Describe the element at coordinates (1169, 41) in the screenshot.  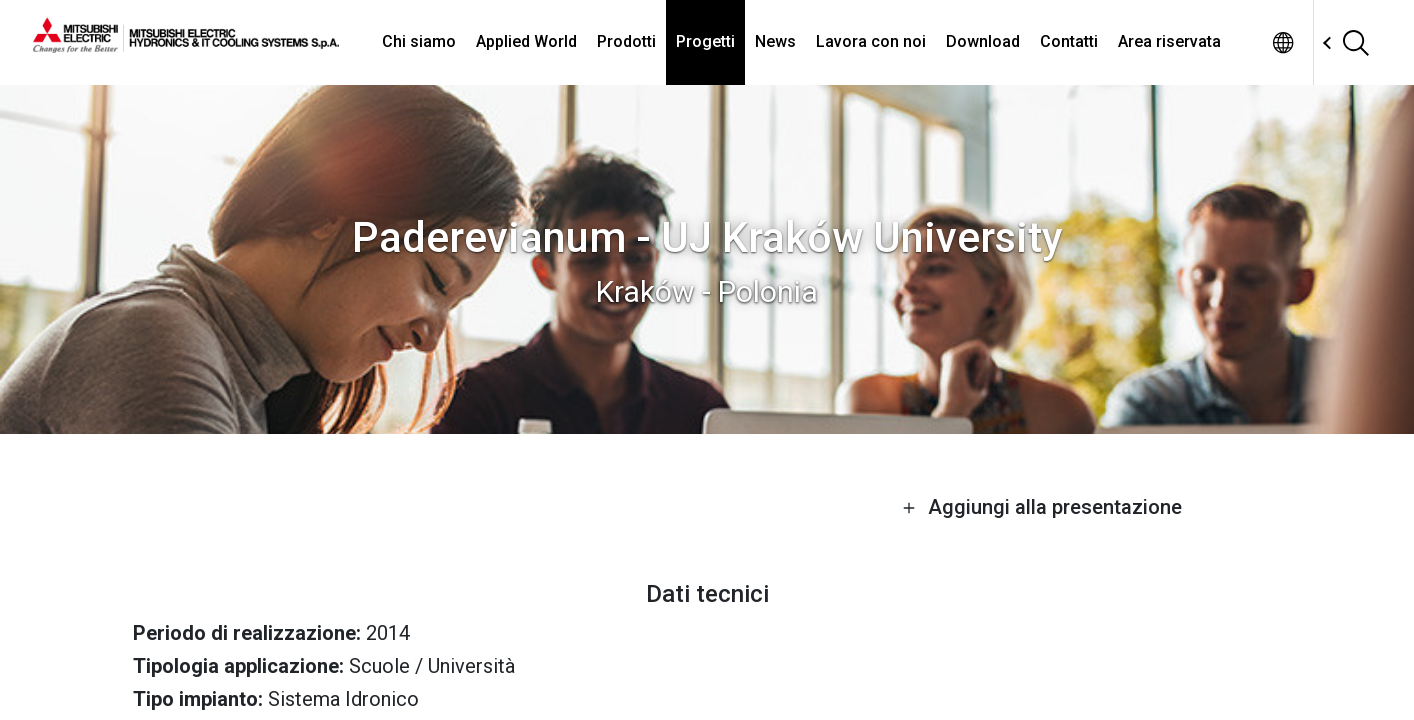
I see `Area riservata` at that location.